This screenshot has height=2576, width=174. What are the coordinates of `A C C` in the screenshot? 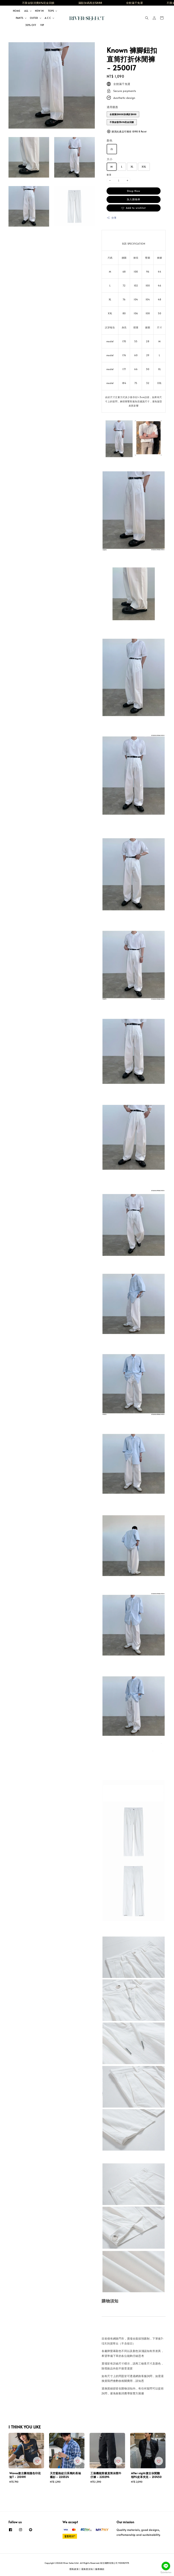 It's located at (48, 18).